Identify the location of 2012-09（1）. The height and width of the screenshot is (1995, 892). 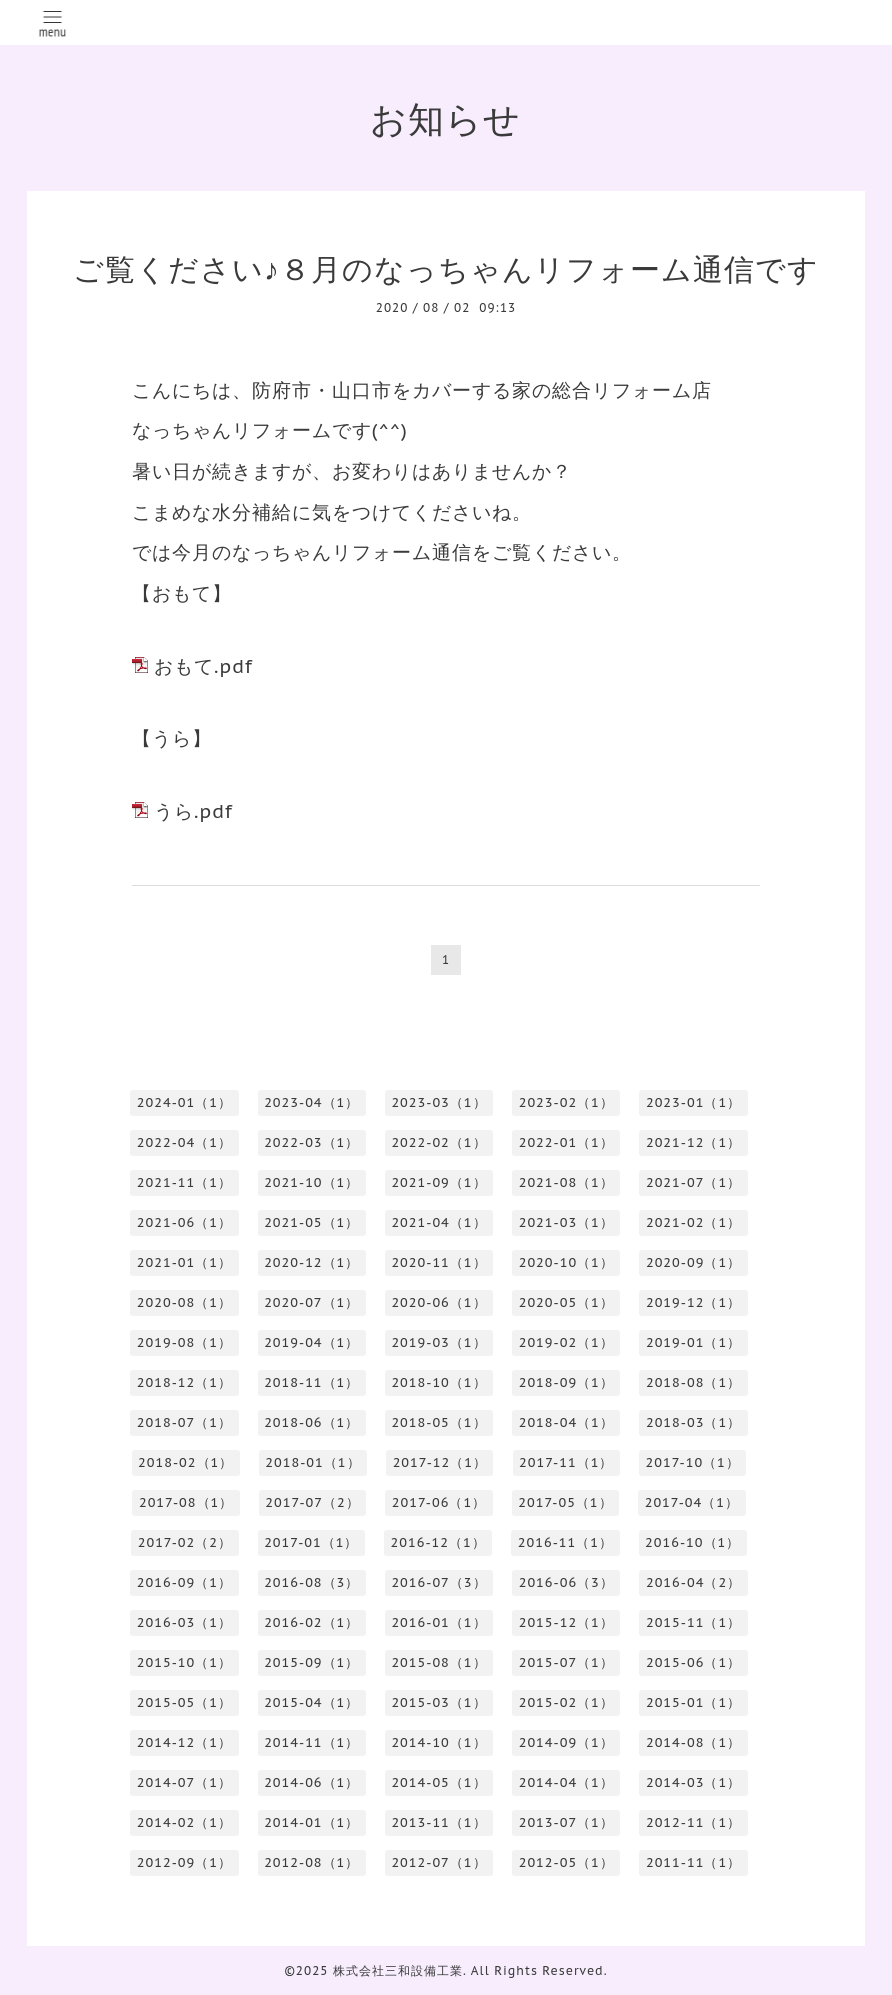
(184, 1862).